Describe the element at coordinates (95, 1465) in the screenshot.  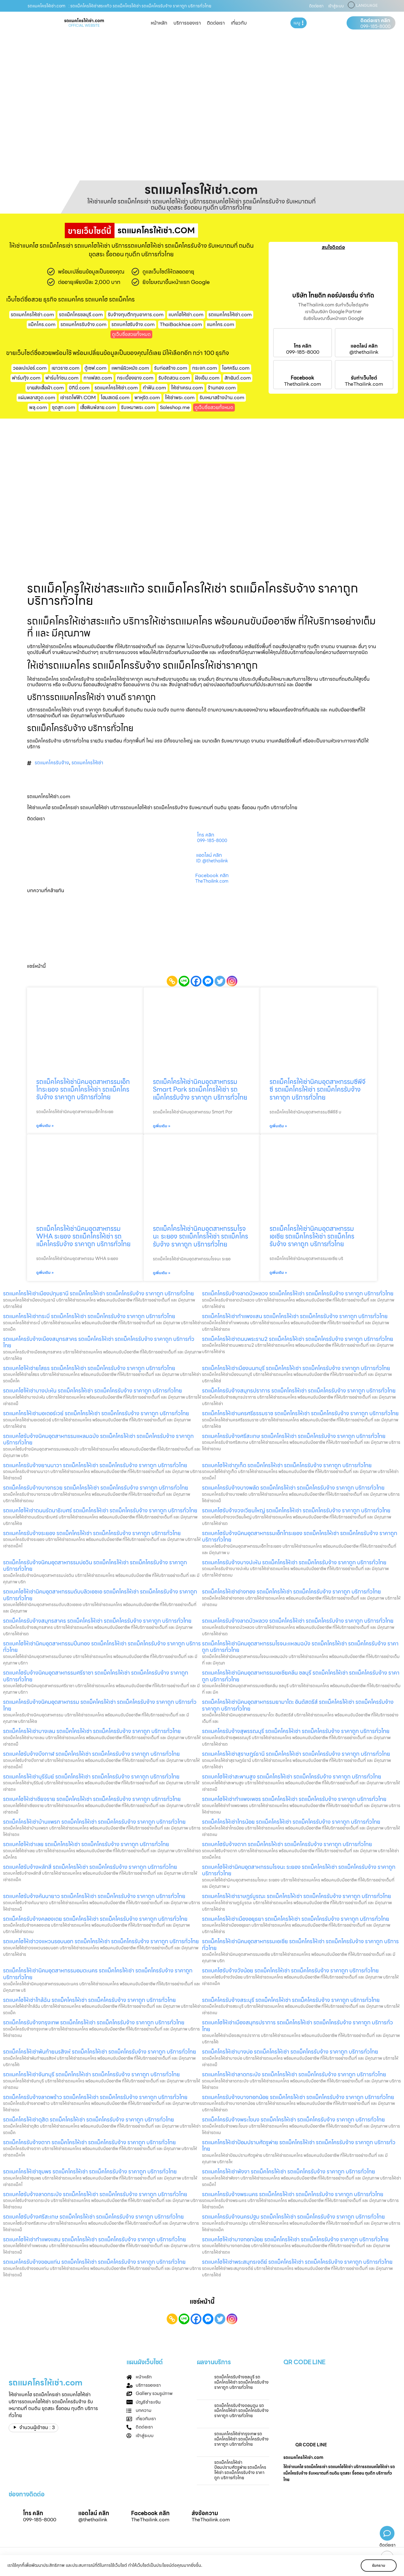
I see `รถแมคโครรับจ้างยานนาวา รถแม็คโครให้เช่า รถแม็คโครรับจ้าง ราคาถูก บริการทั่วไทย` at that location.